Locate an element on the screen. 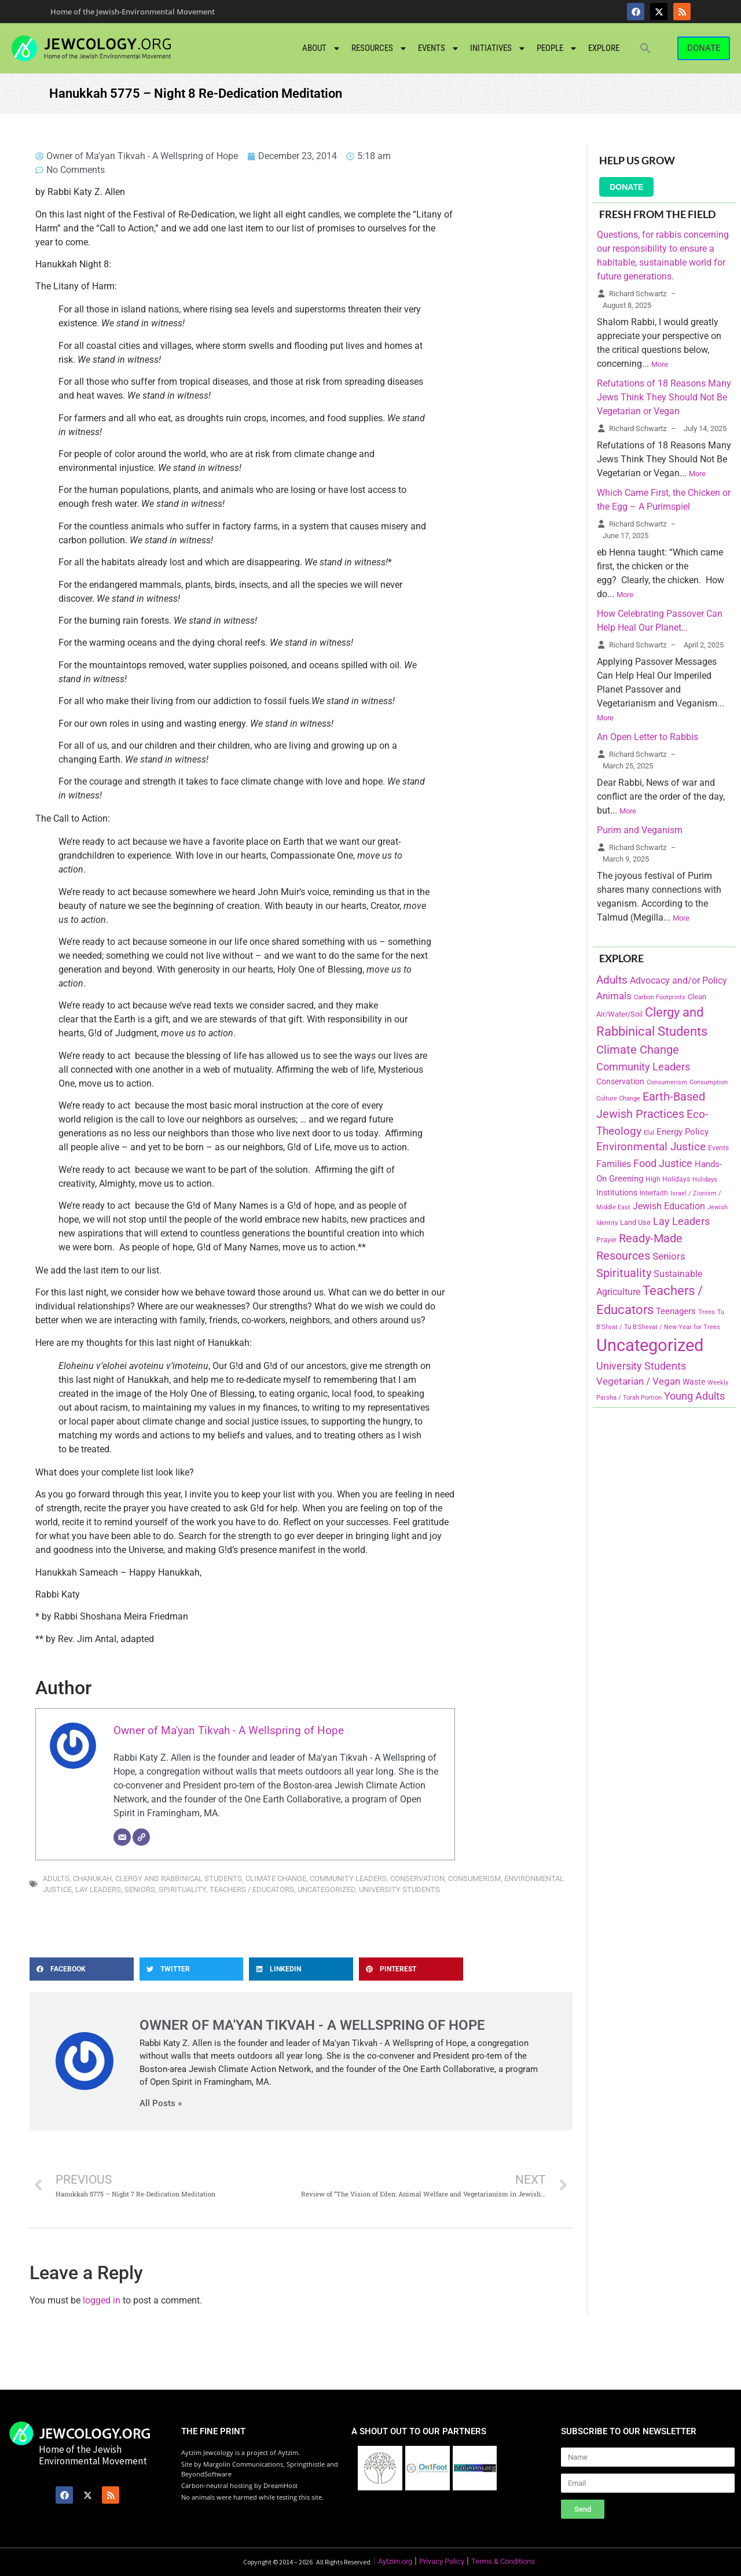  Carbon Footprints [Carbon Footprints (138 items)] is located at coordinates (659, 997).